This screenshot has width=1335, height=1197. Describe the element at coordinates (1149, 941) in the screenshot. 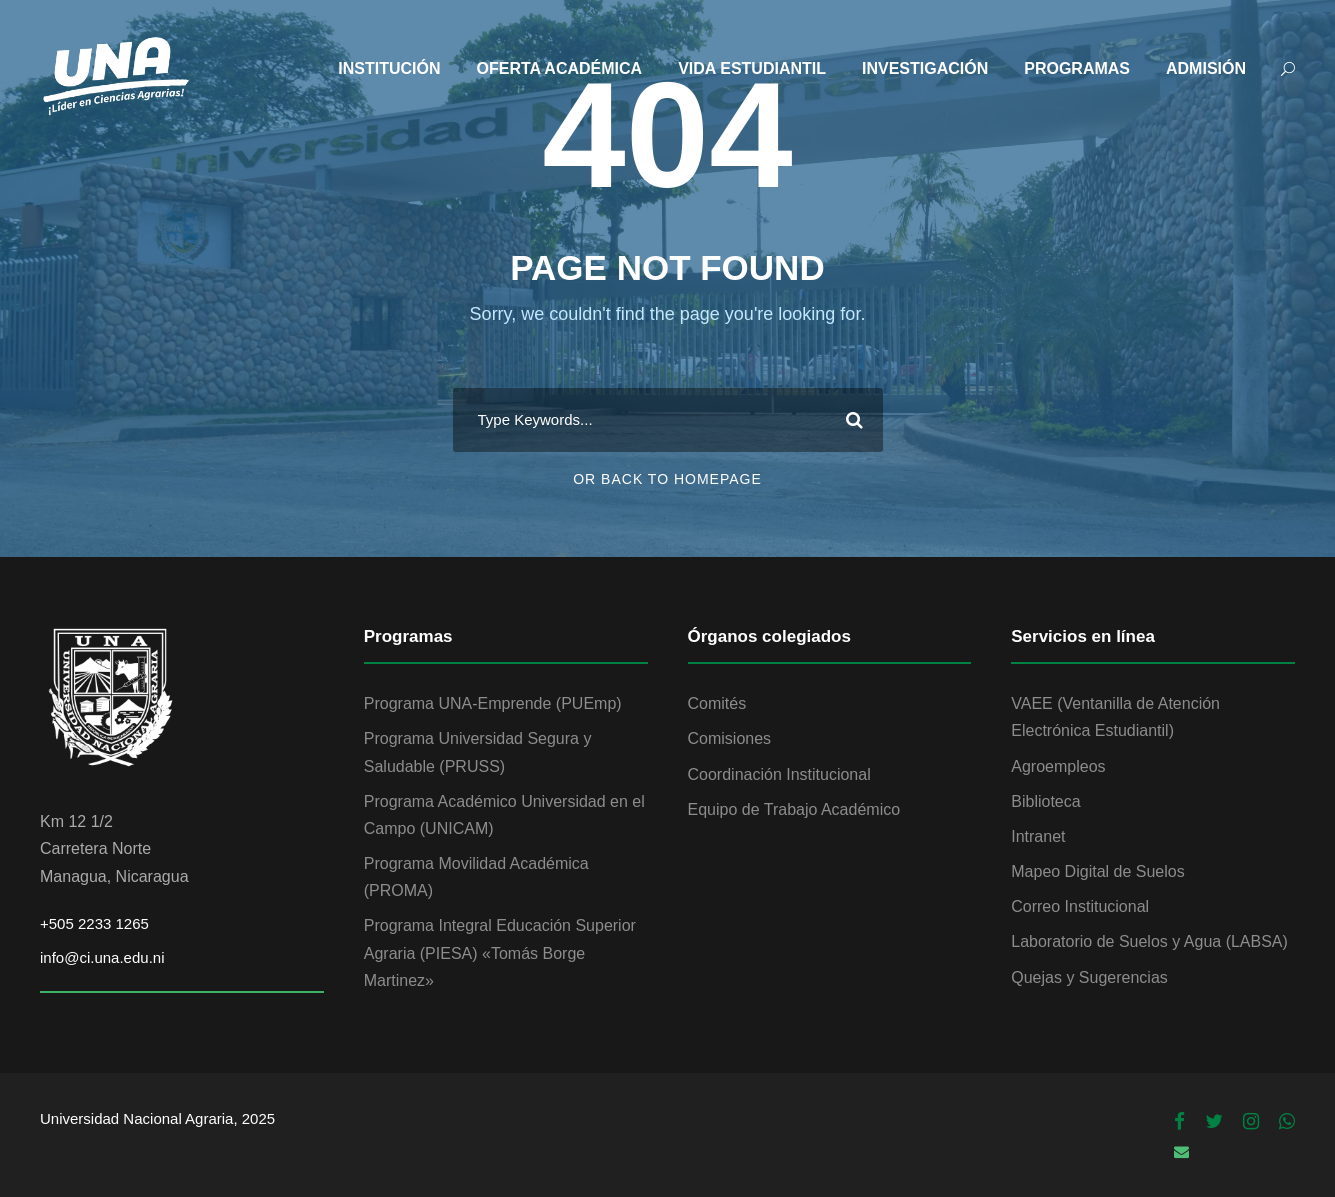

I see `Laboratorio de Suelos y Agua (LABSA)` at that location.